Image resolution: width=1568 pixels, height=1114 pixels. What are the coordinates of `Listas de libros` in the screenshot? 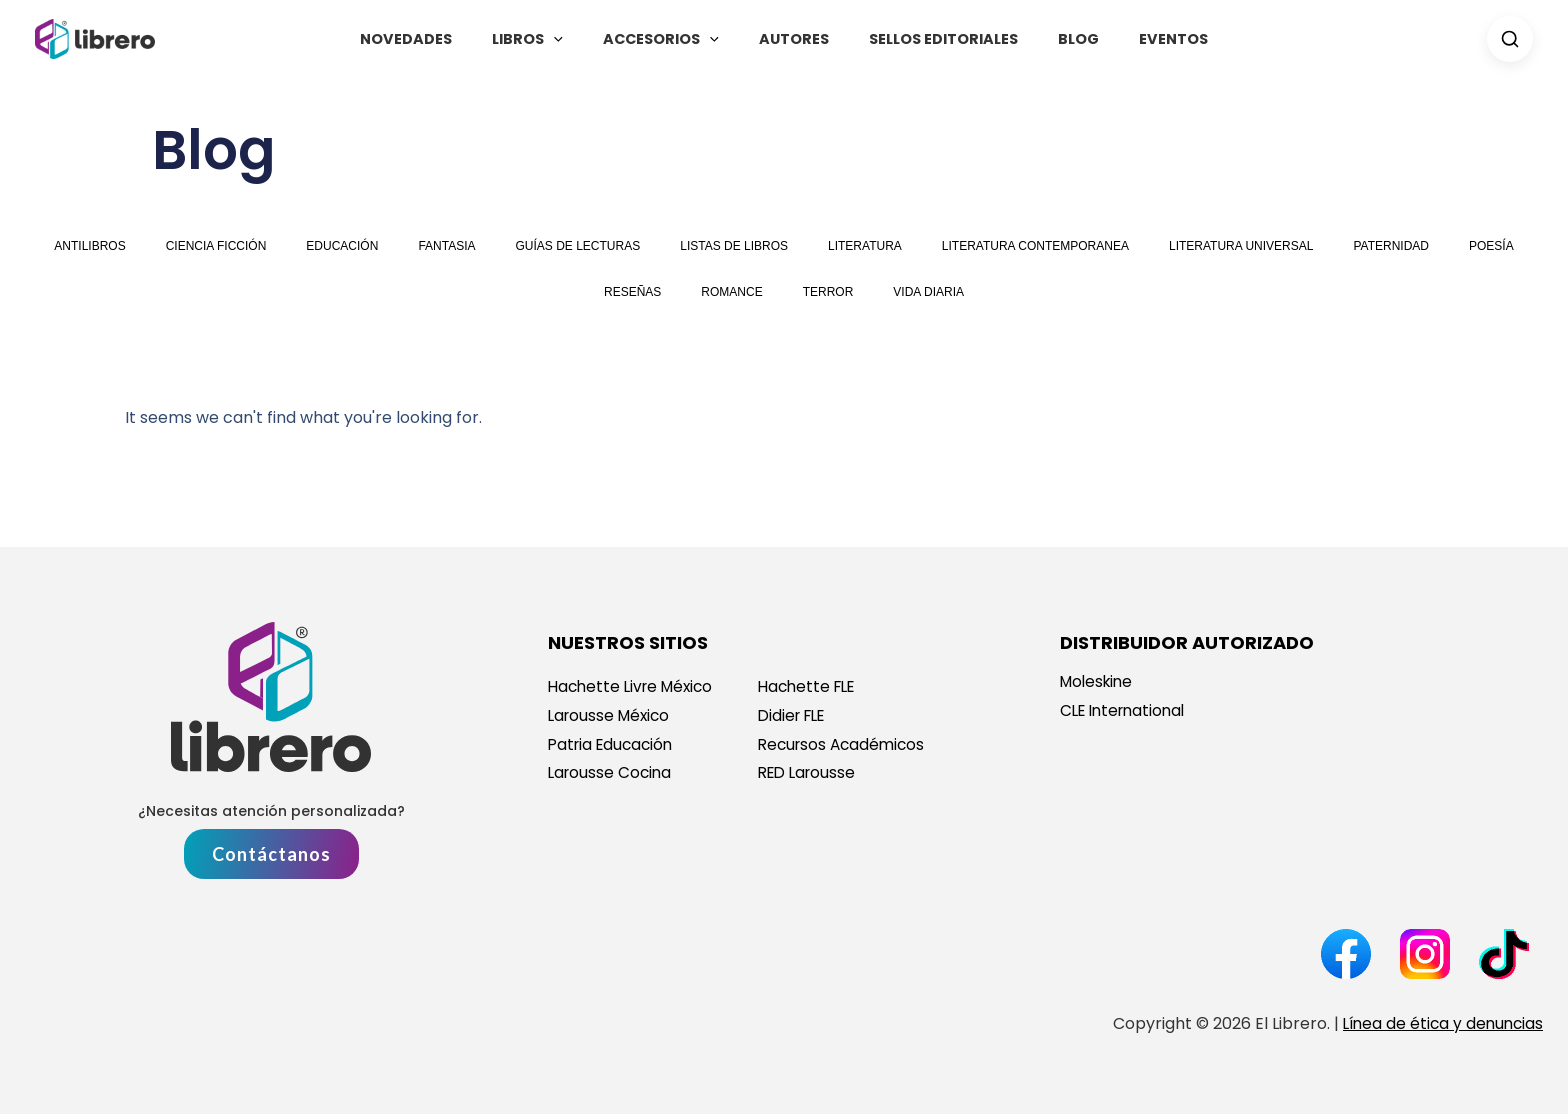 It's located at (734, 246).